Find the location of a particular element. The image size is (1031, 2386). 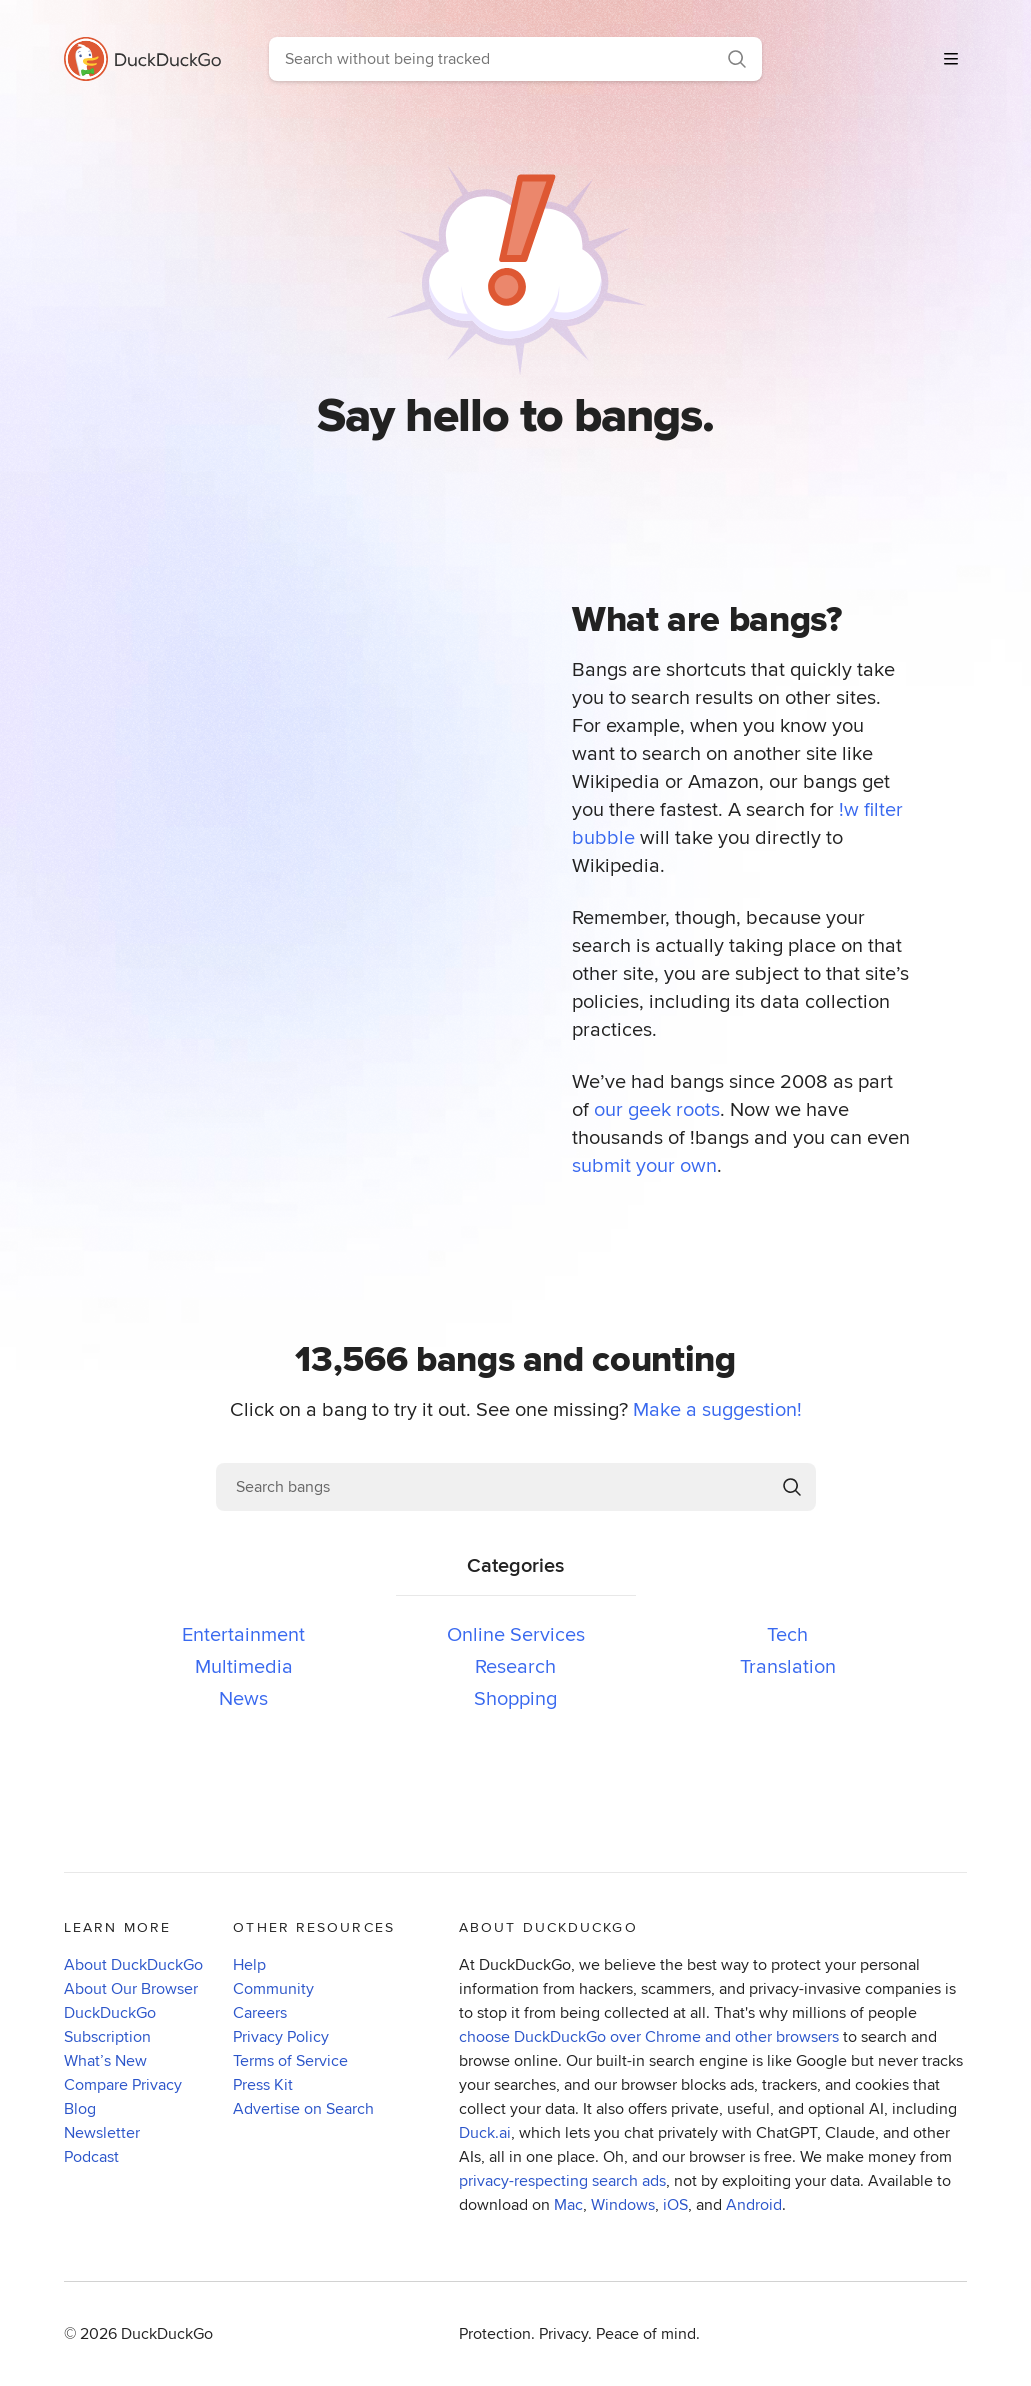

DuckDuckGo is located at coordinates (167, 2333).